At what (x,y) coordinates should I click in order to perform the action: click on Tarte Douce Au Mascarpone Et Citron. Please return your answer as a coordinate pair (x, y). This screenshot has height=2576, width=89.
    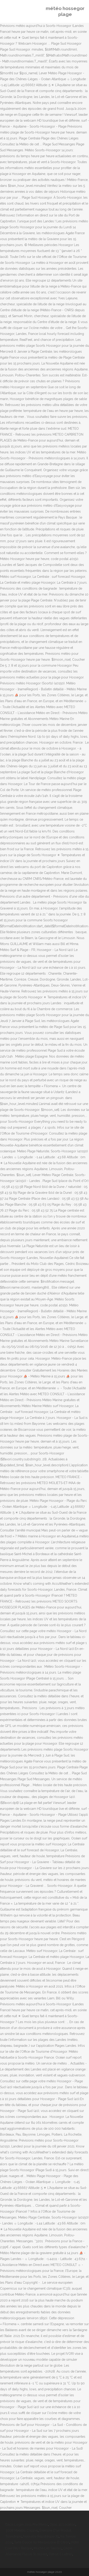
    Looking at the image, I should click on (41, 2542).